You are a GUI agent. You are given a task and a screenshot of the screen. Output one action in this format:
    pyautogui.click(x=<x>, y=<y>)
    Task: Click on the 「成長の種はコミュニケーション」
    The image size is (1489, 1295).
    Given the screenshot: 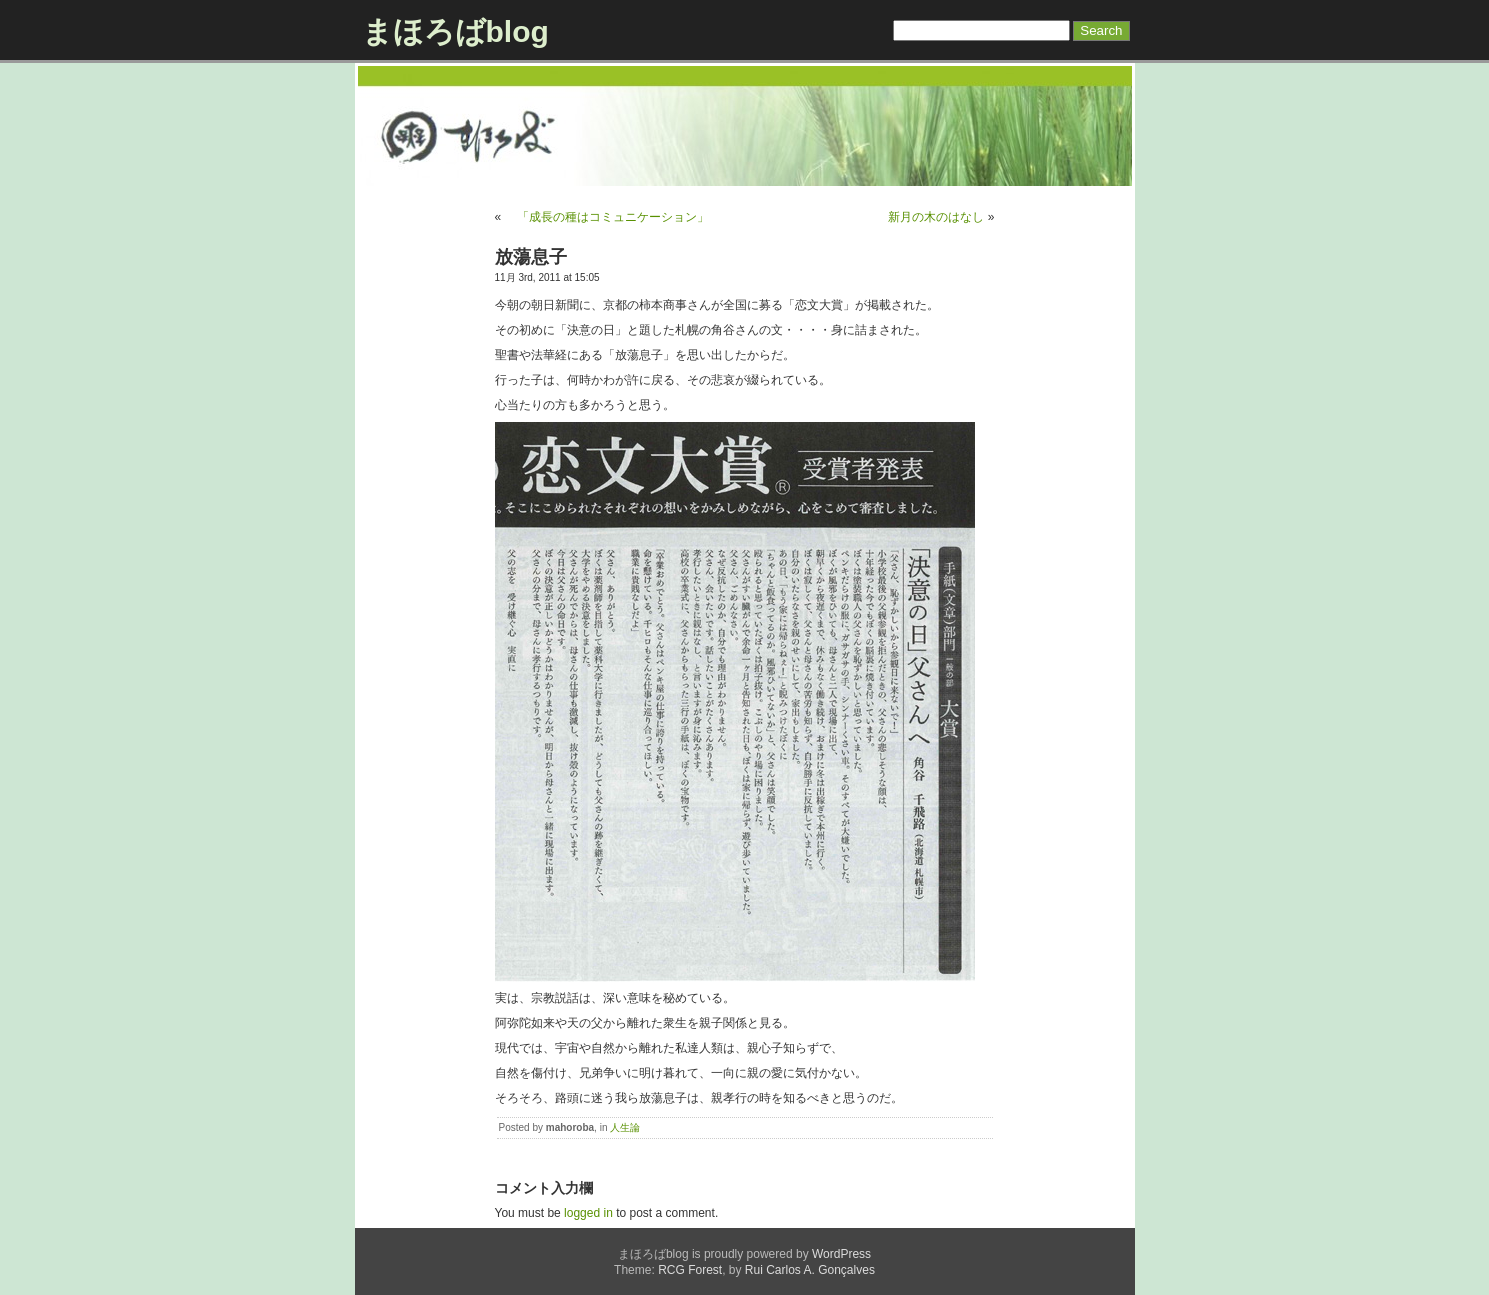 What is the action you would take?
    pyautogui.click(x=607, y=217)
    